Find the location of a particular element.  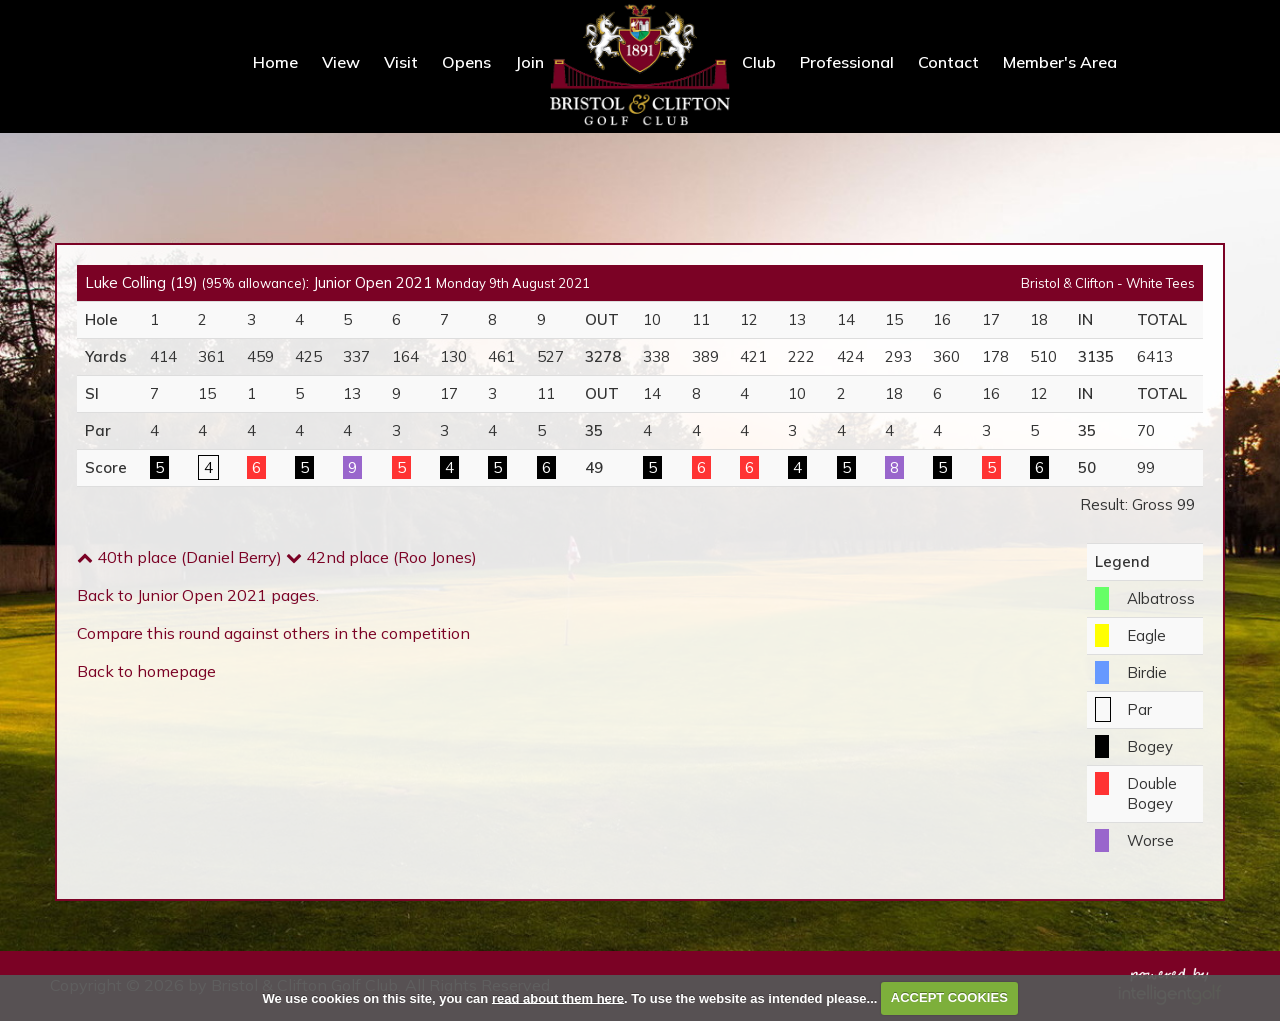

40th place (Daniel Berry) is located at coordinates (179, 557).